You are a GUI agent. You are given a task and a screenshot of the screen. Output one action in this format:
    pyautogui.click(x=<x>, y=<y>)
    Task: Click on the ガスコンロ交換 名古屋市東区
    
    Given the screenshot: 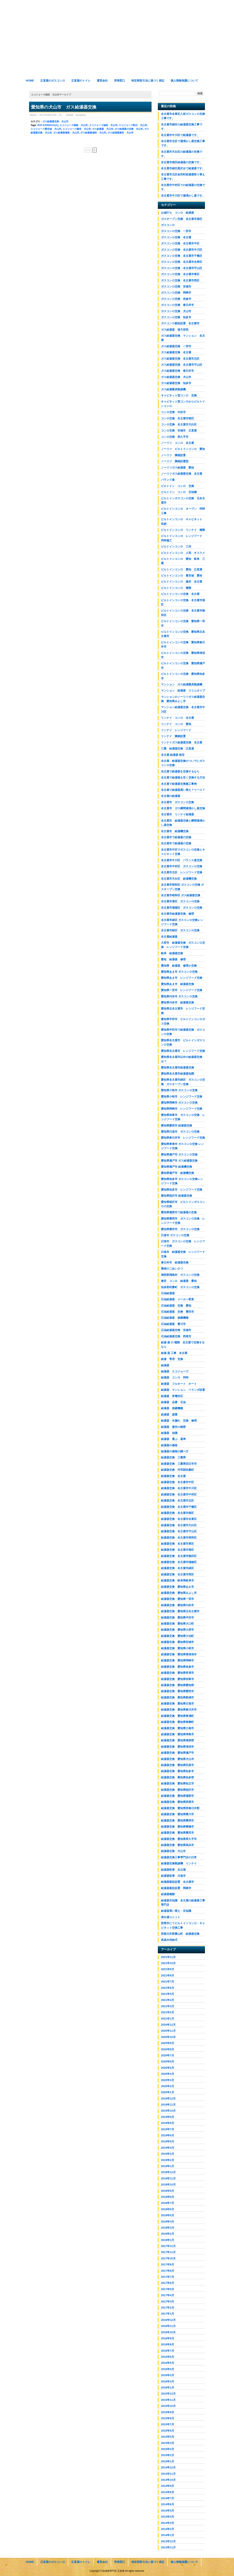 What is the action you would take?
    pyautogui.click(x=180, y=274)
    